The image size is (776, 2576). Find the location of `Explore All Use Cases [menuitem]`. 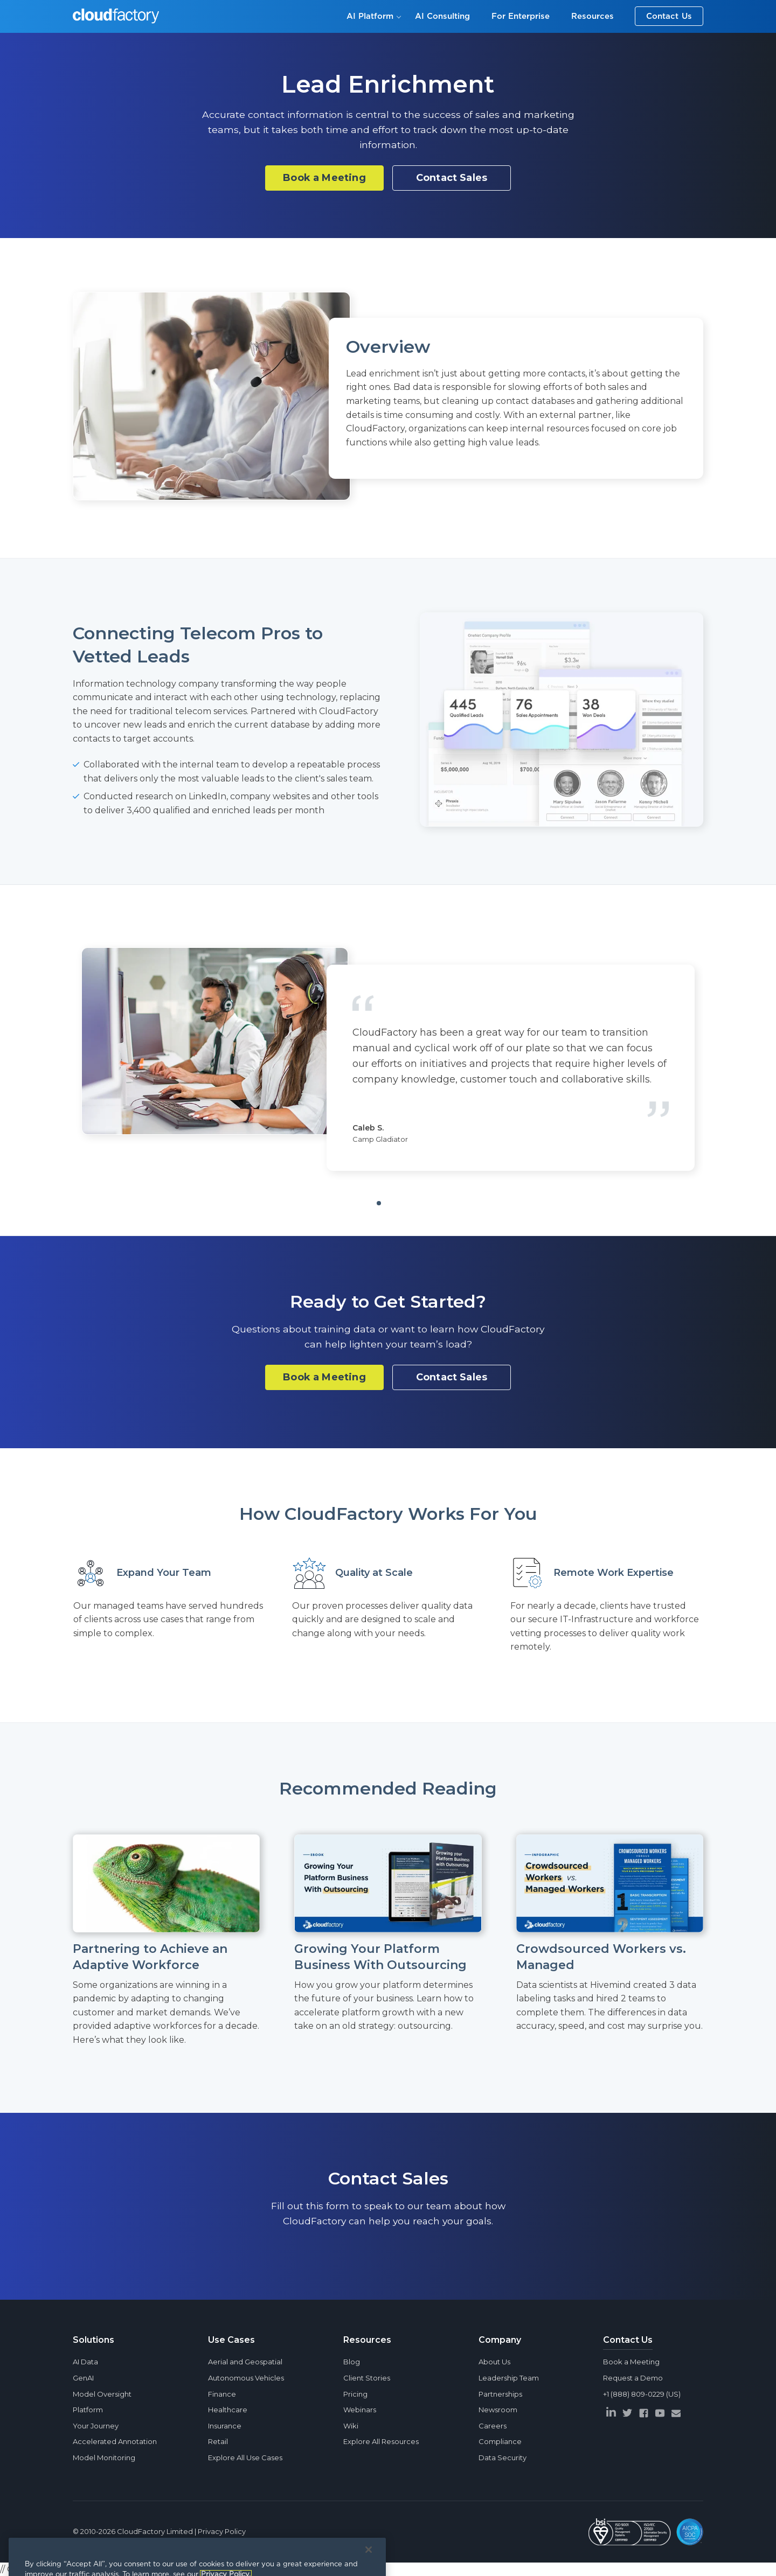

Explore All Use Cases [menuitem] is located at coordinates (245, 2457).